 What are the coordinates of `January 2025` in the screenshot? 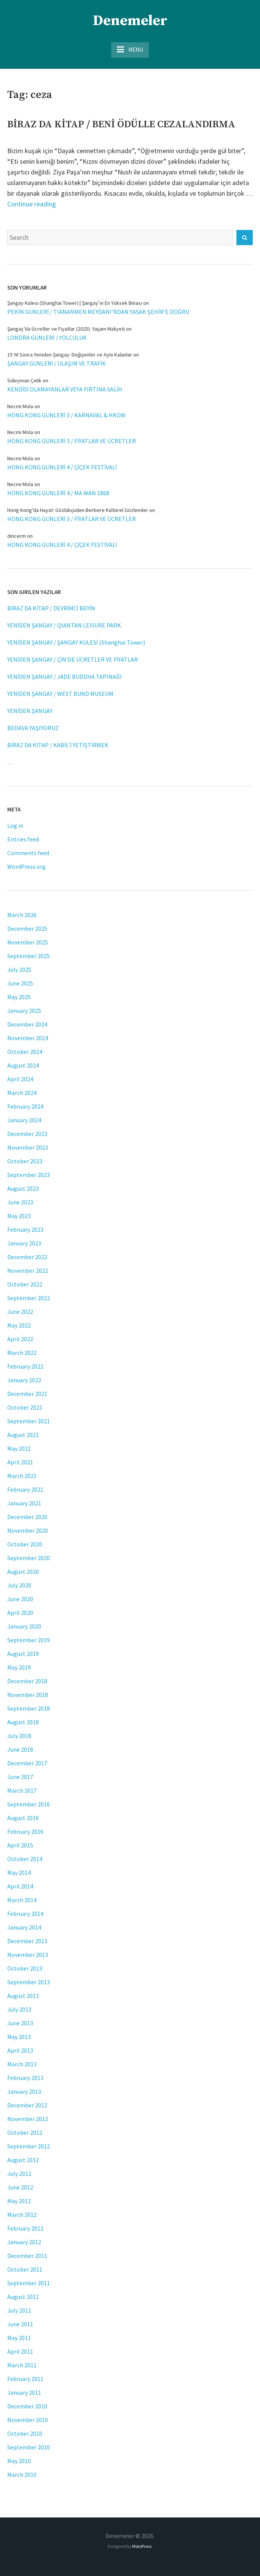 It's located at (24, 1010).